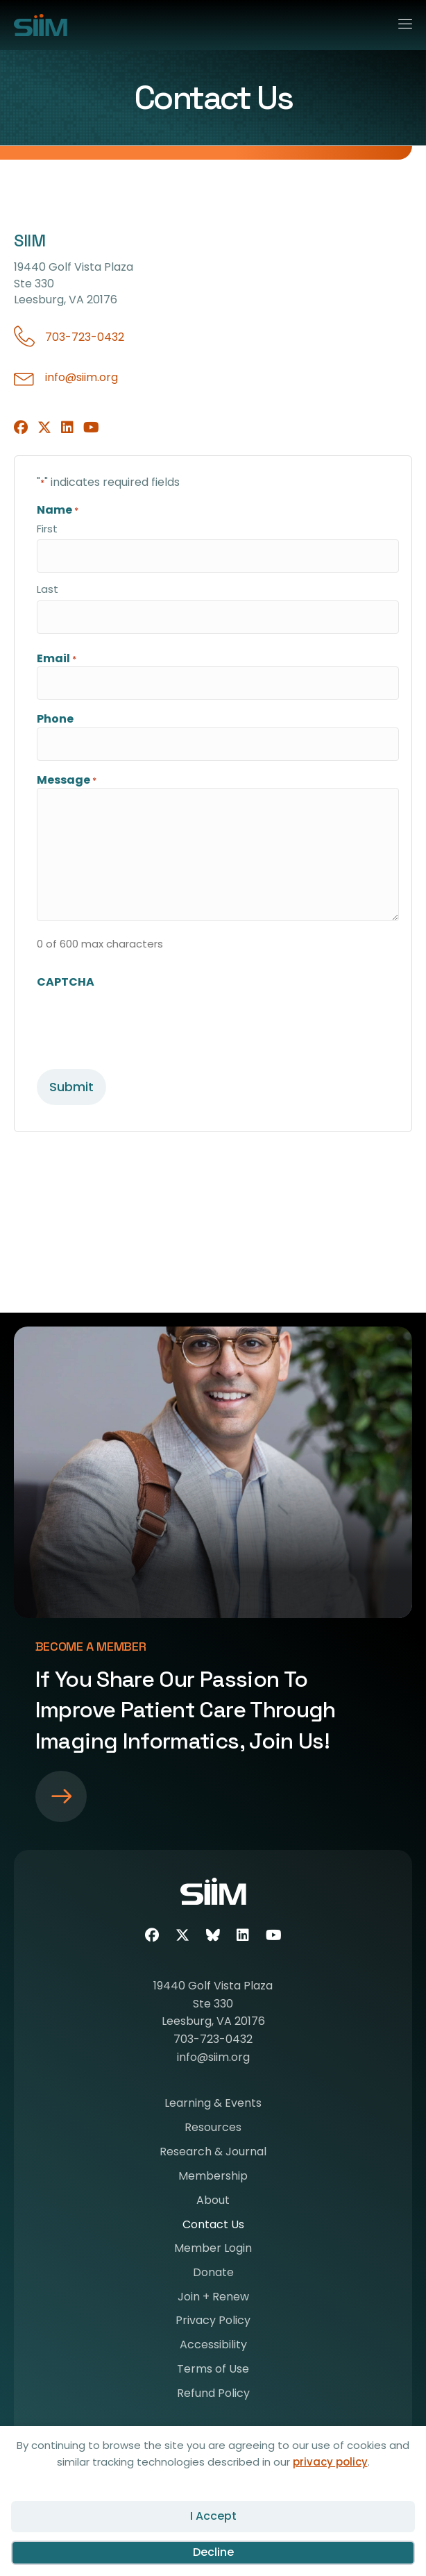  Describe the element at coordinates (213, 2249) in the screenshot. I see `Member Login [menuitem]` at that location.